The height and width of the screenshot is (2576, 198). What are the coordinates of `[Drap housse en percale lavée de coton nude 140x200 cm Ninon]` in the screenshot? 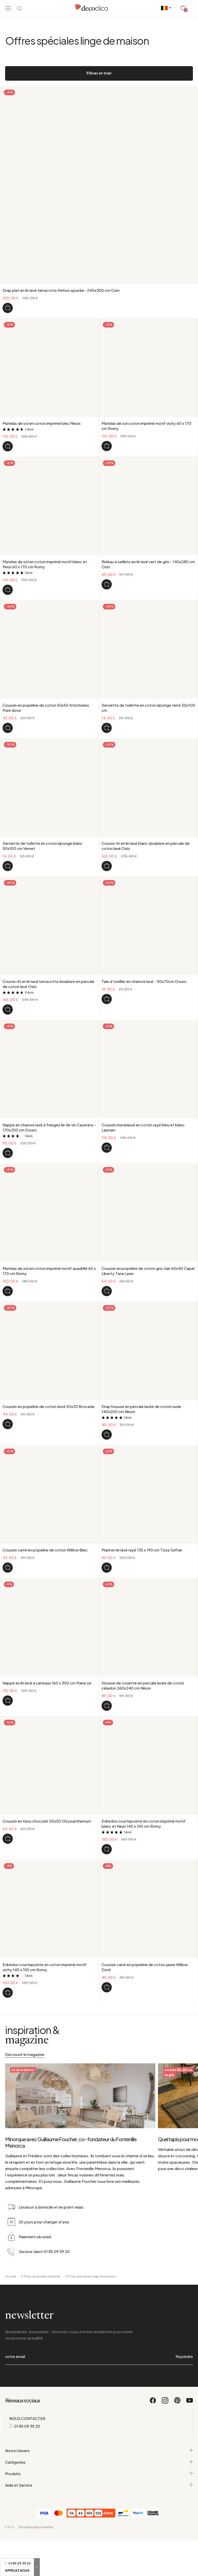 It's located at (107, 1434).